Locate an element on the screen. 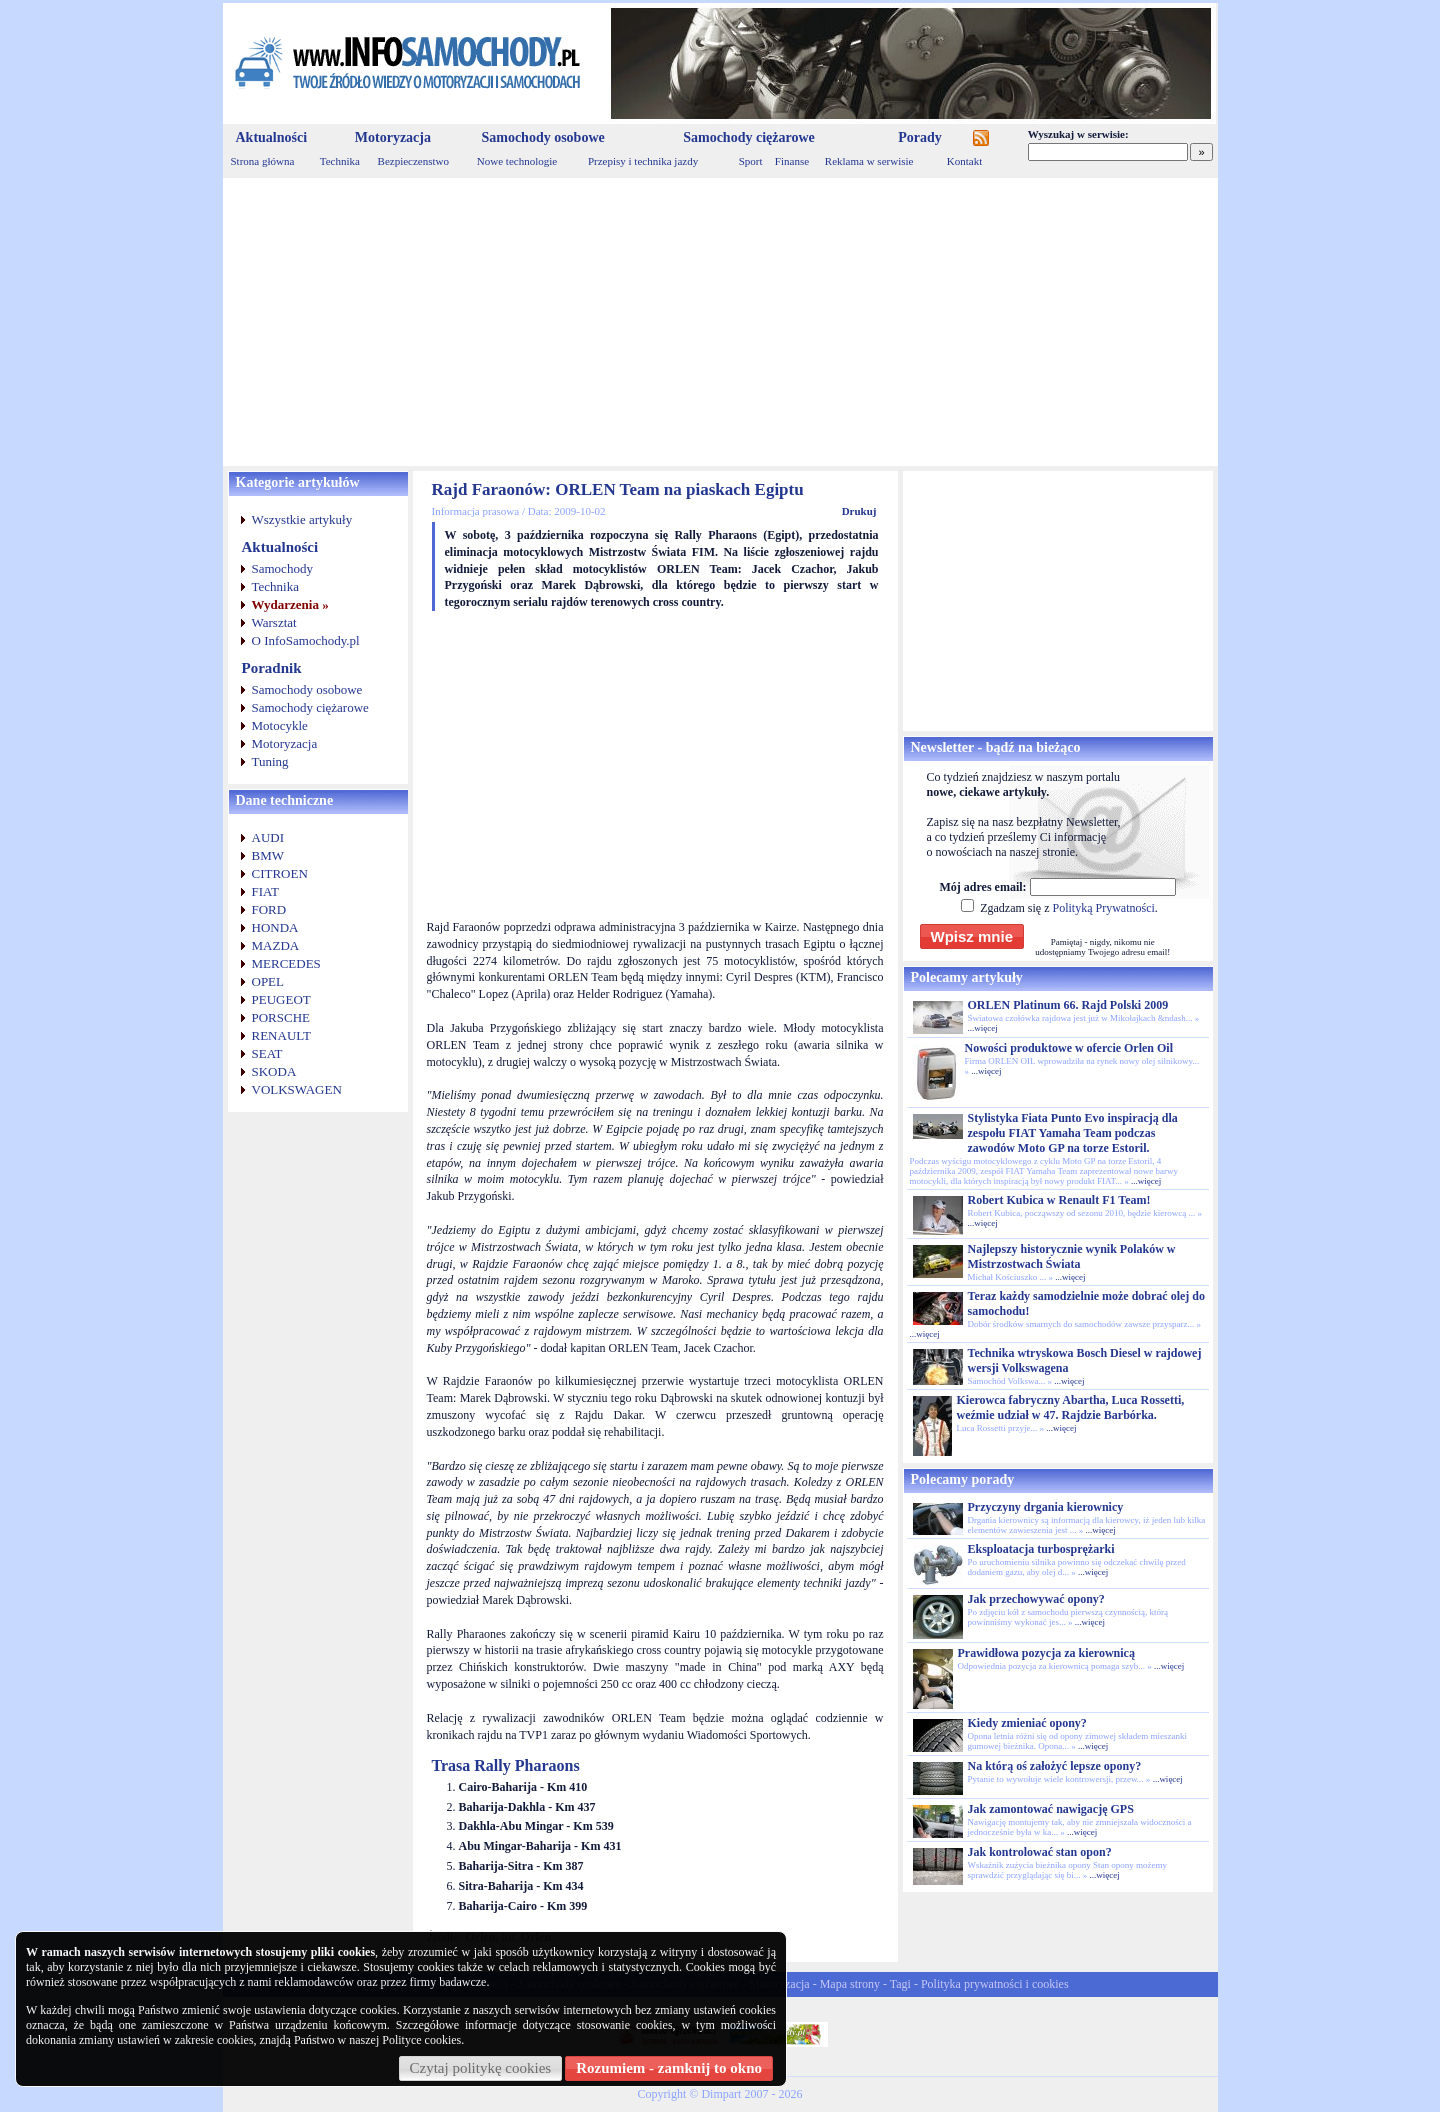  Jak kontrolować stan opon? is located at coordinates (1040, 1852).